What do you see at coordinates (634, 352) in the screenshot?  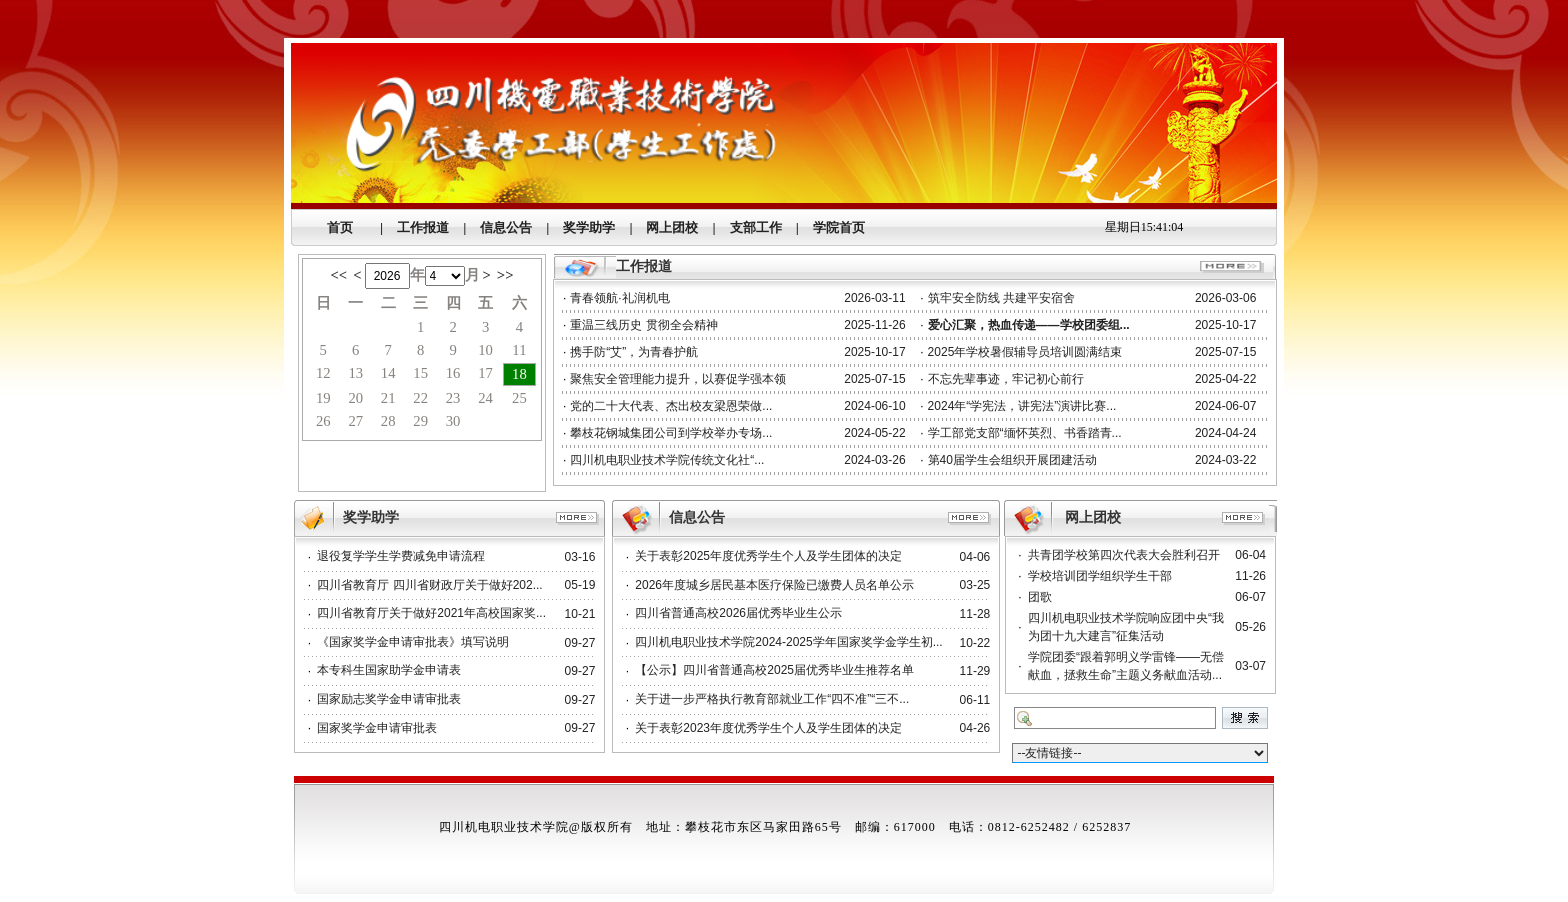 I see `携手防“艾”，为青春护航` at bounding box center [634, 352].